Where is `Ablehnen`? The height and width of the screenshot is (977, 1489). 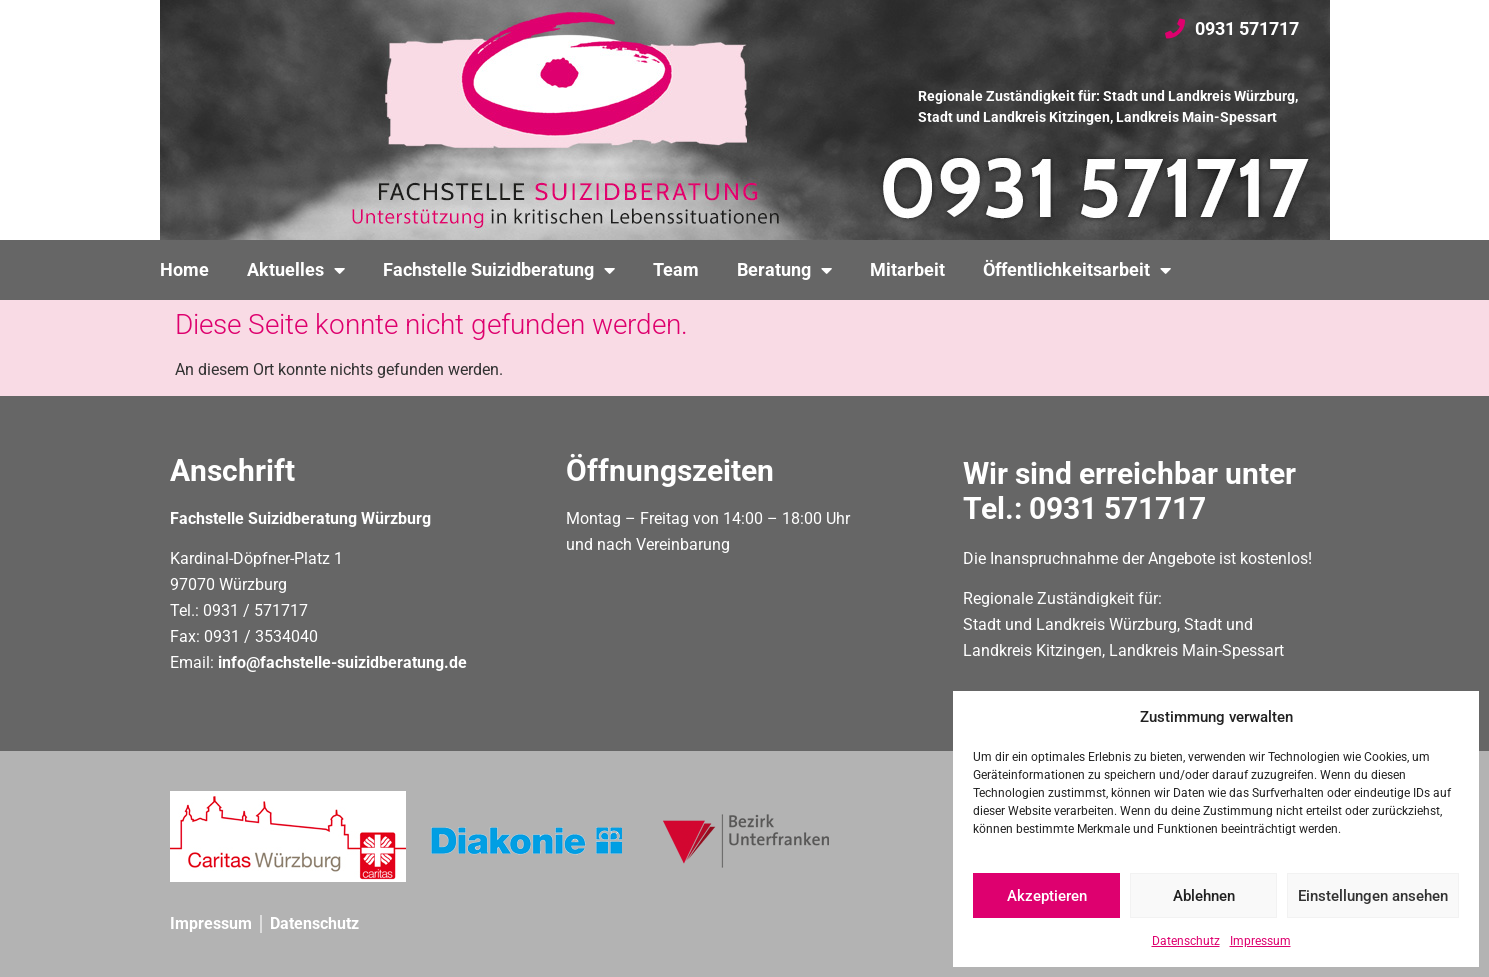
Ablehnen is located at coordinates (1204, 896).